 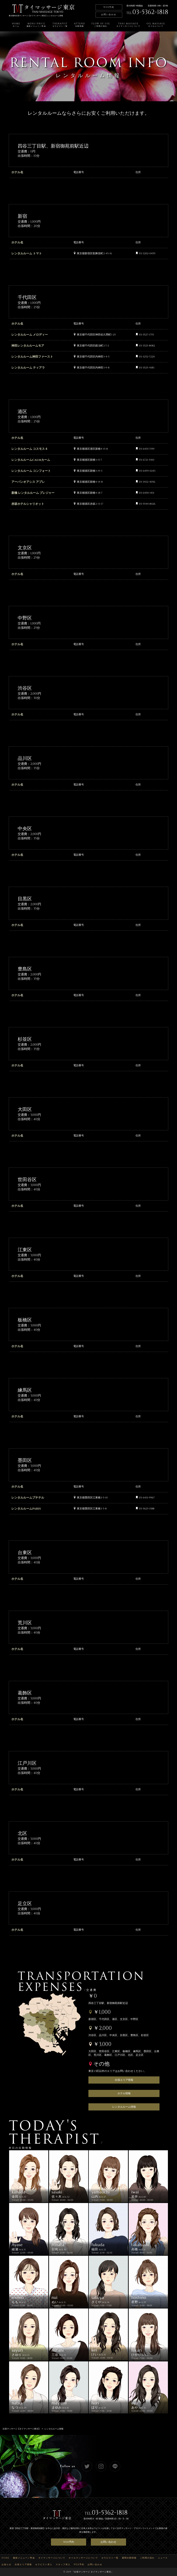 I want to click on ホテル情報, so click(x=124, y=2093).